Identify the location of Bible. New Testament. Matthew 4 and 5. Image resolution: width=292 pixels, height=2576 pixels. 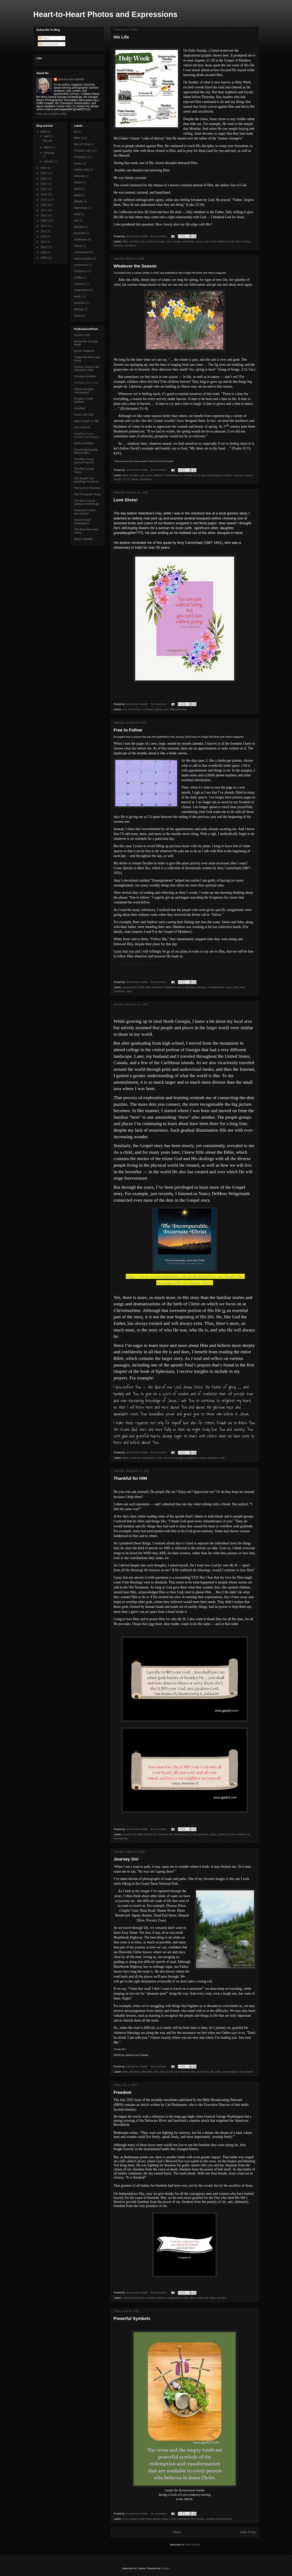
(161, 987).